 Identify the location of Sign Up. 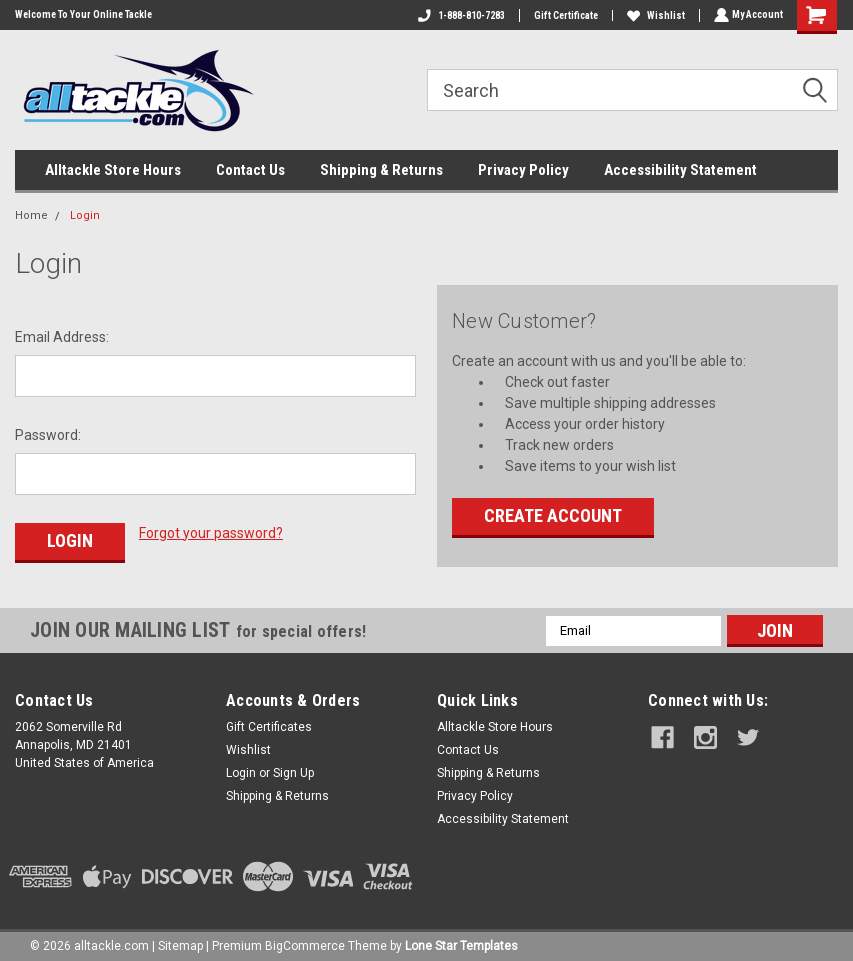
(293, 768).